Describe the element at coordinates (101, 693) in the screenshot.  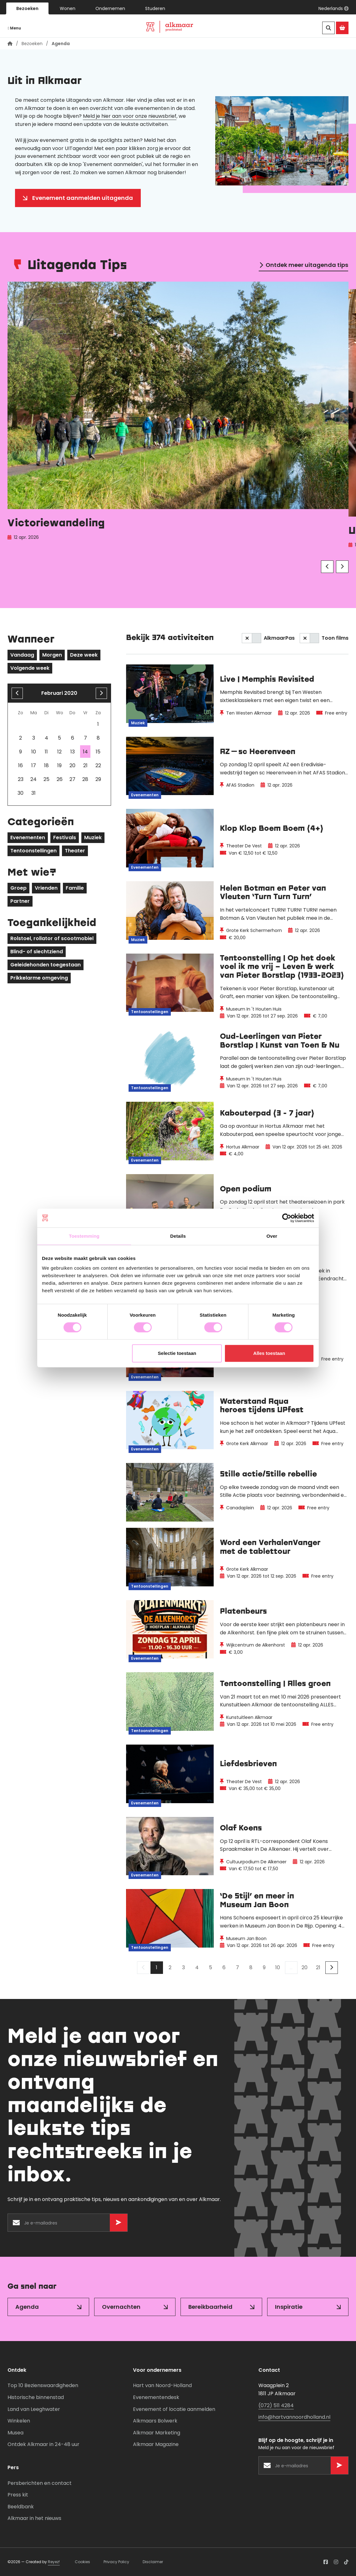
I see `[volgende maand]` at that location.